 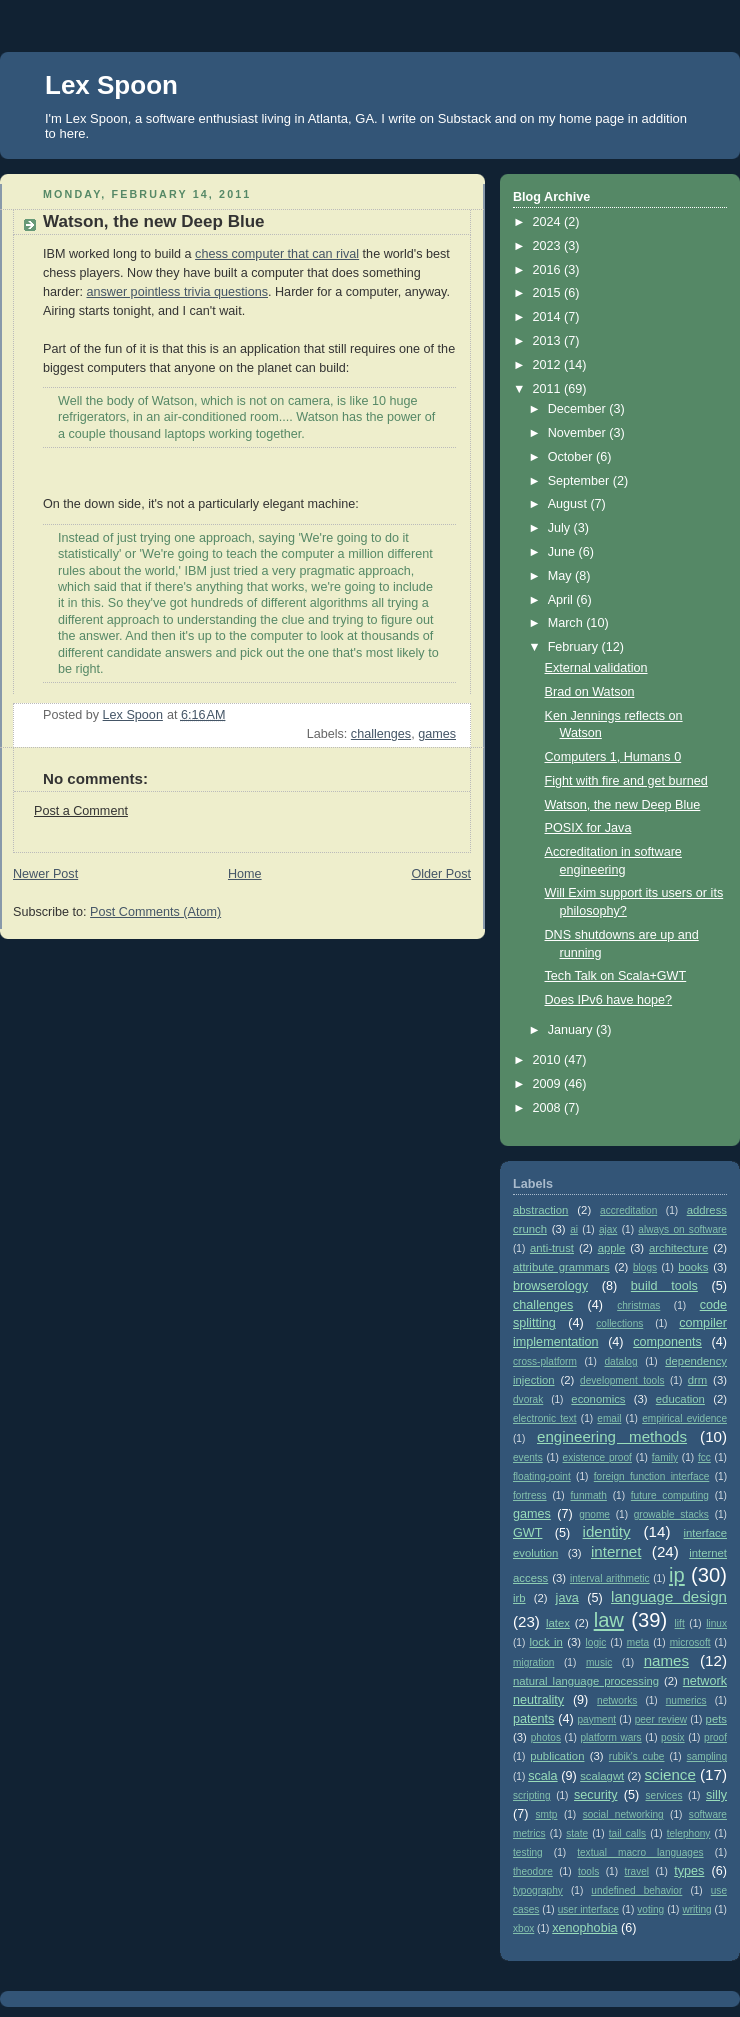 What do you see at coordinates (519, 1598) in the screenshot?
I see `irb` at bounding box center [519, 1598].